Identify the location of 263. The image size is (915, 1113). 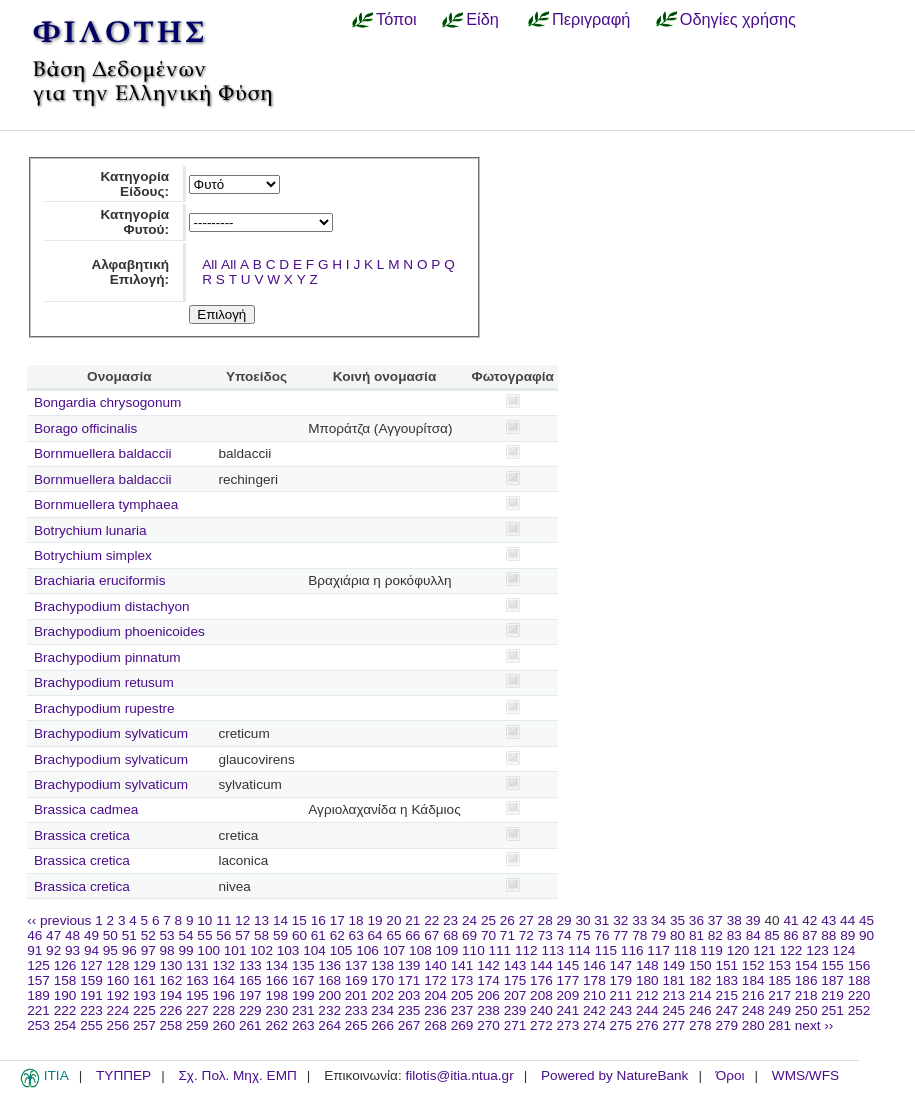
(303, 1025).